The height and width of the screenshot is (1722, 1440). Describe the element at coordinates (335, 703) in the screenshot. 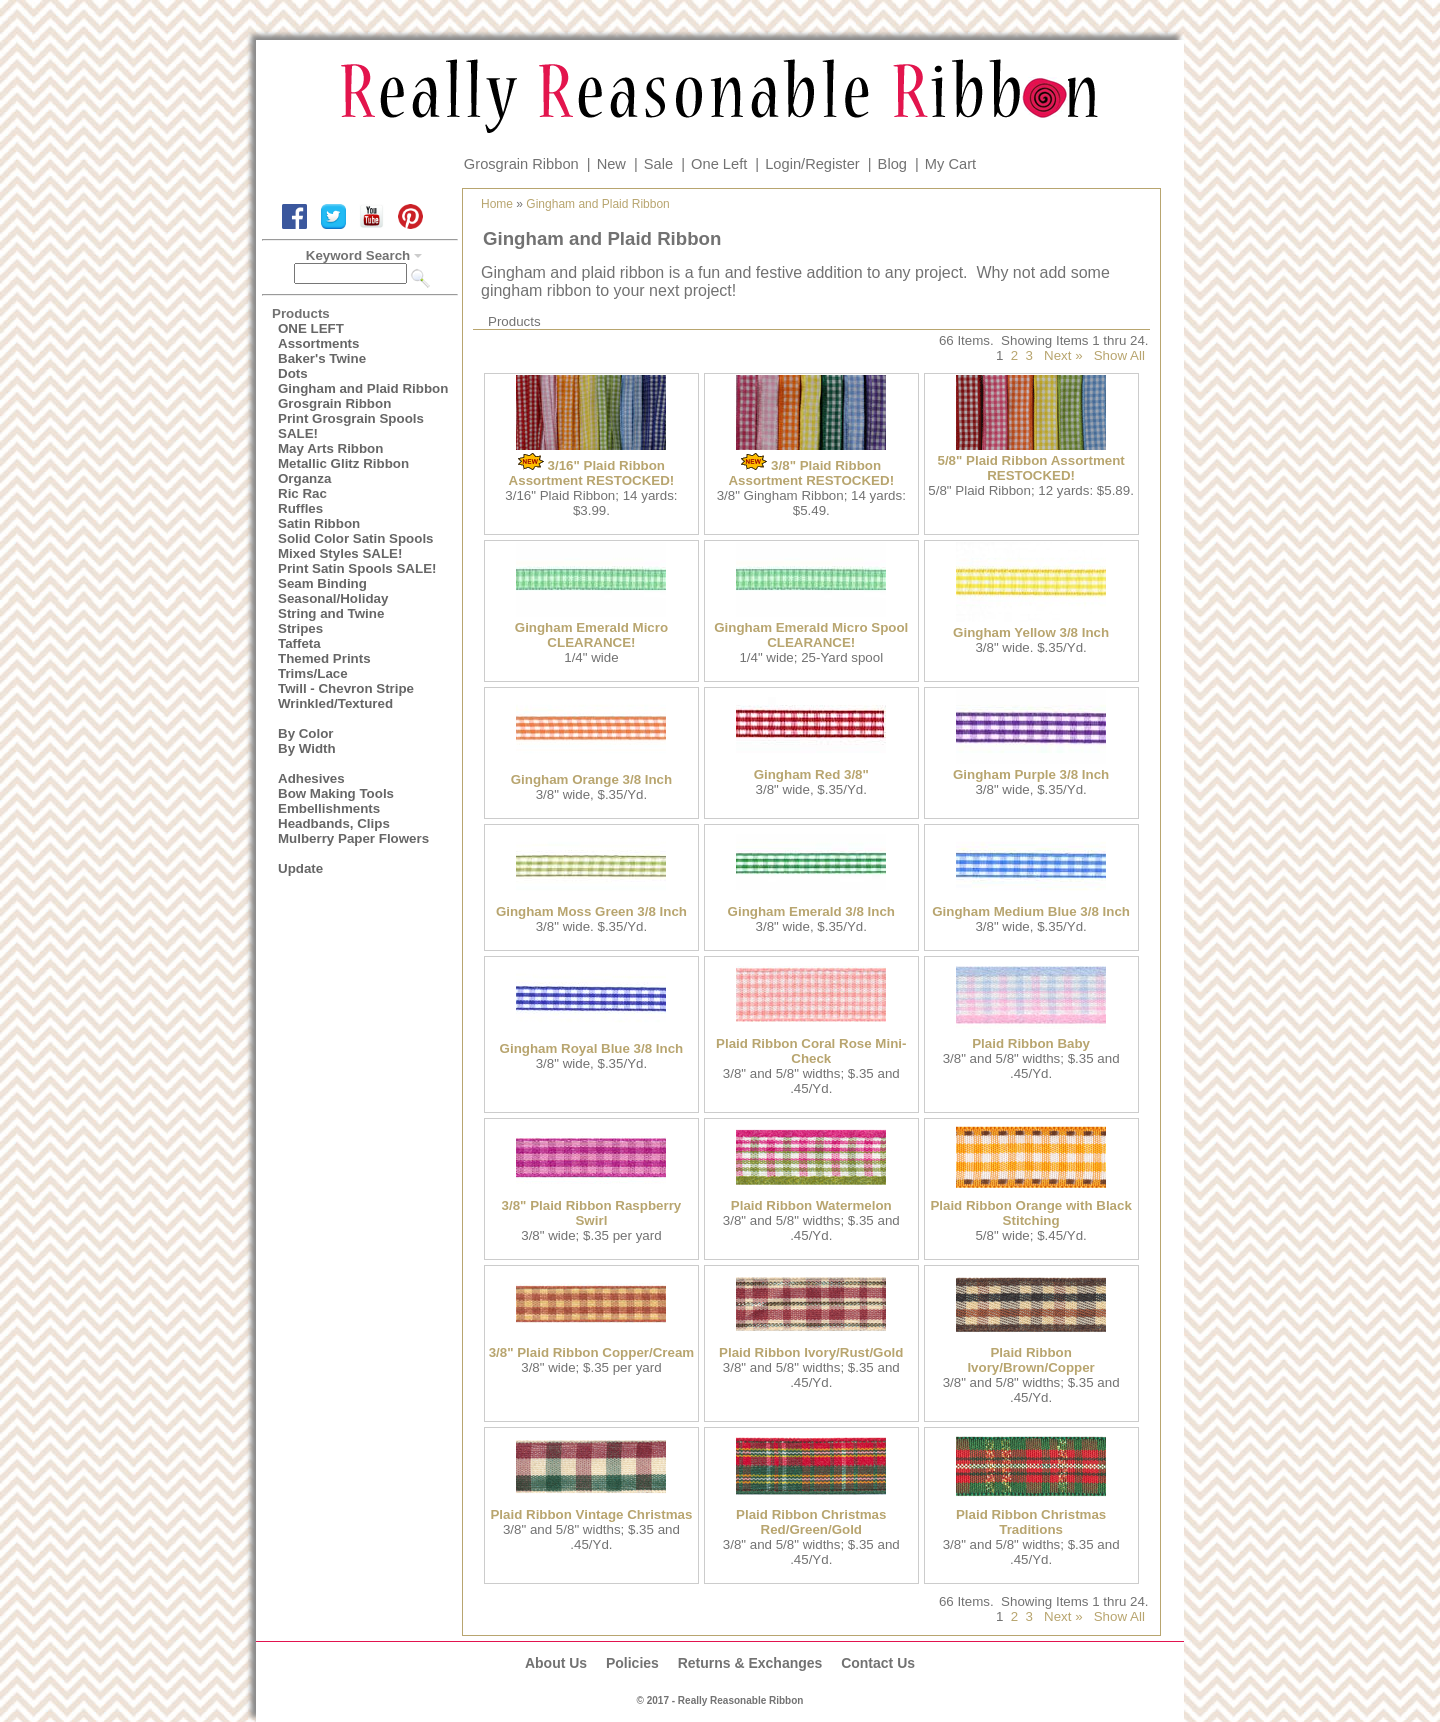

I see `Wrinkled/Textured` at that location.